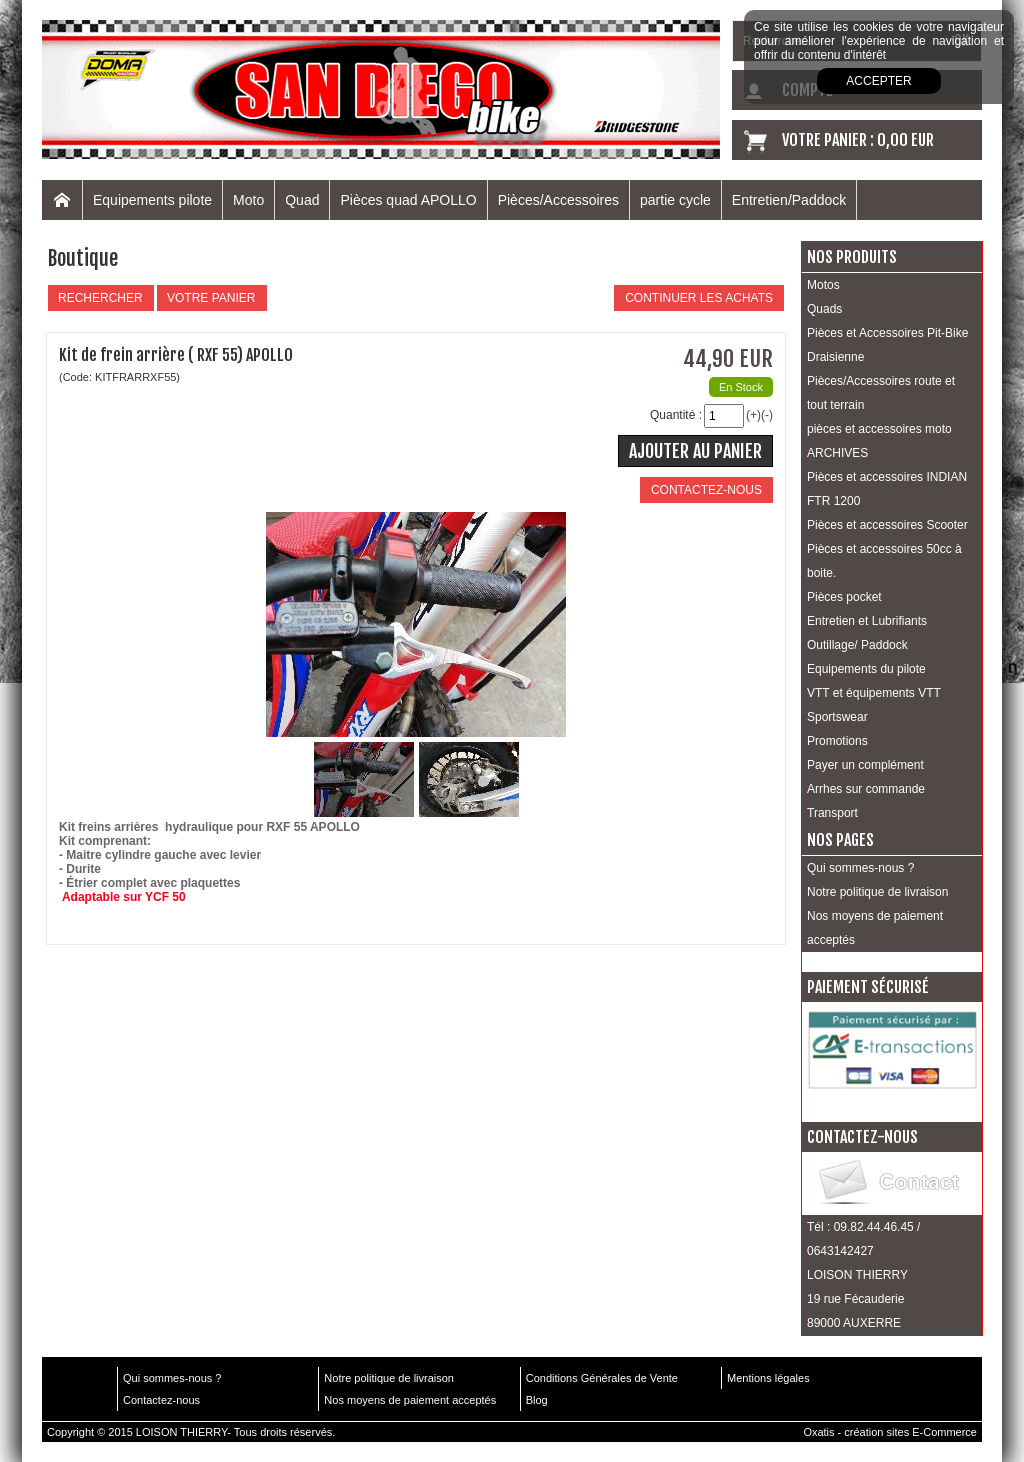 This screenshot has height=1462, width=1024. What do you see at coordinates (878, 81) in the screenshot?
I see `Accepter` at bounding box center [878, 81].